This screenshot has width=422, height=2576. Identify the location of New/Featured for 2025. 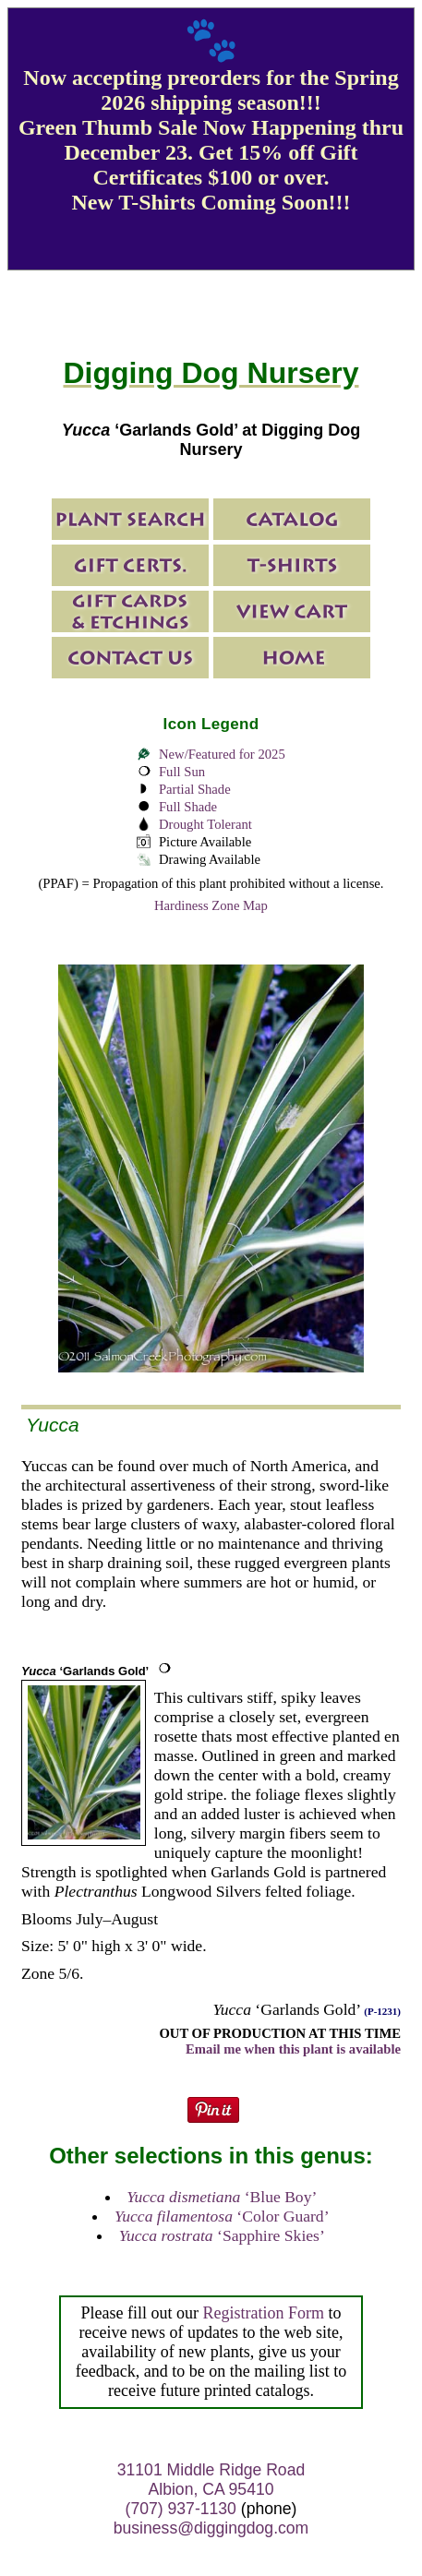
(222, 754).